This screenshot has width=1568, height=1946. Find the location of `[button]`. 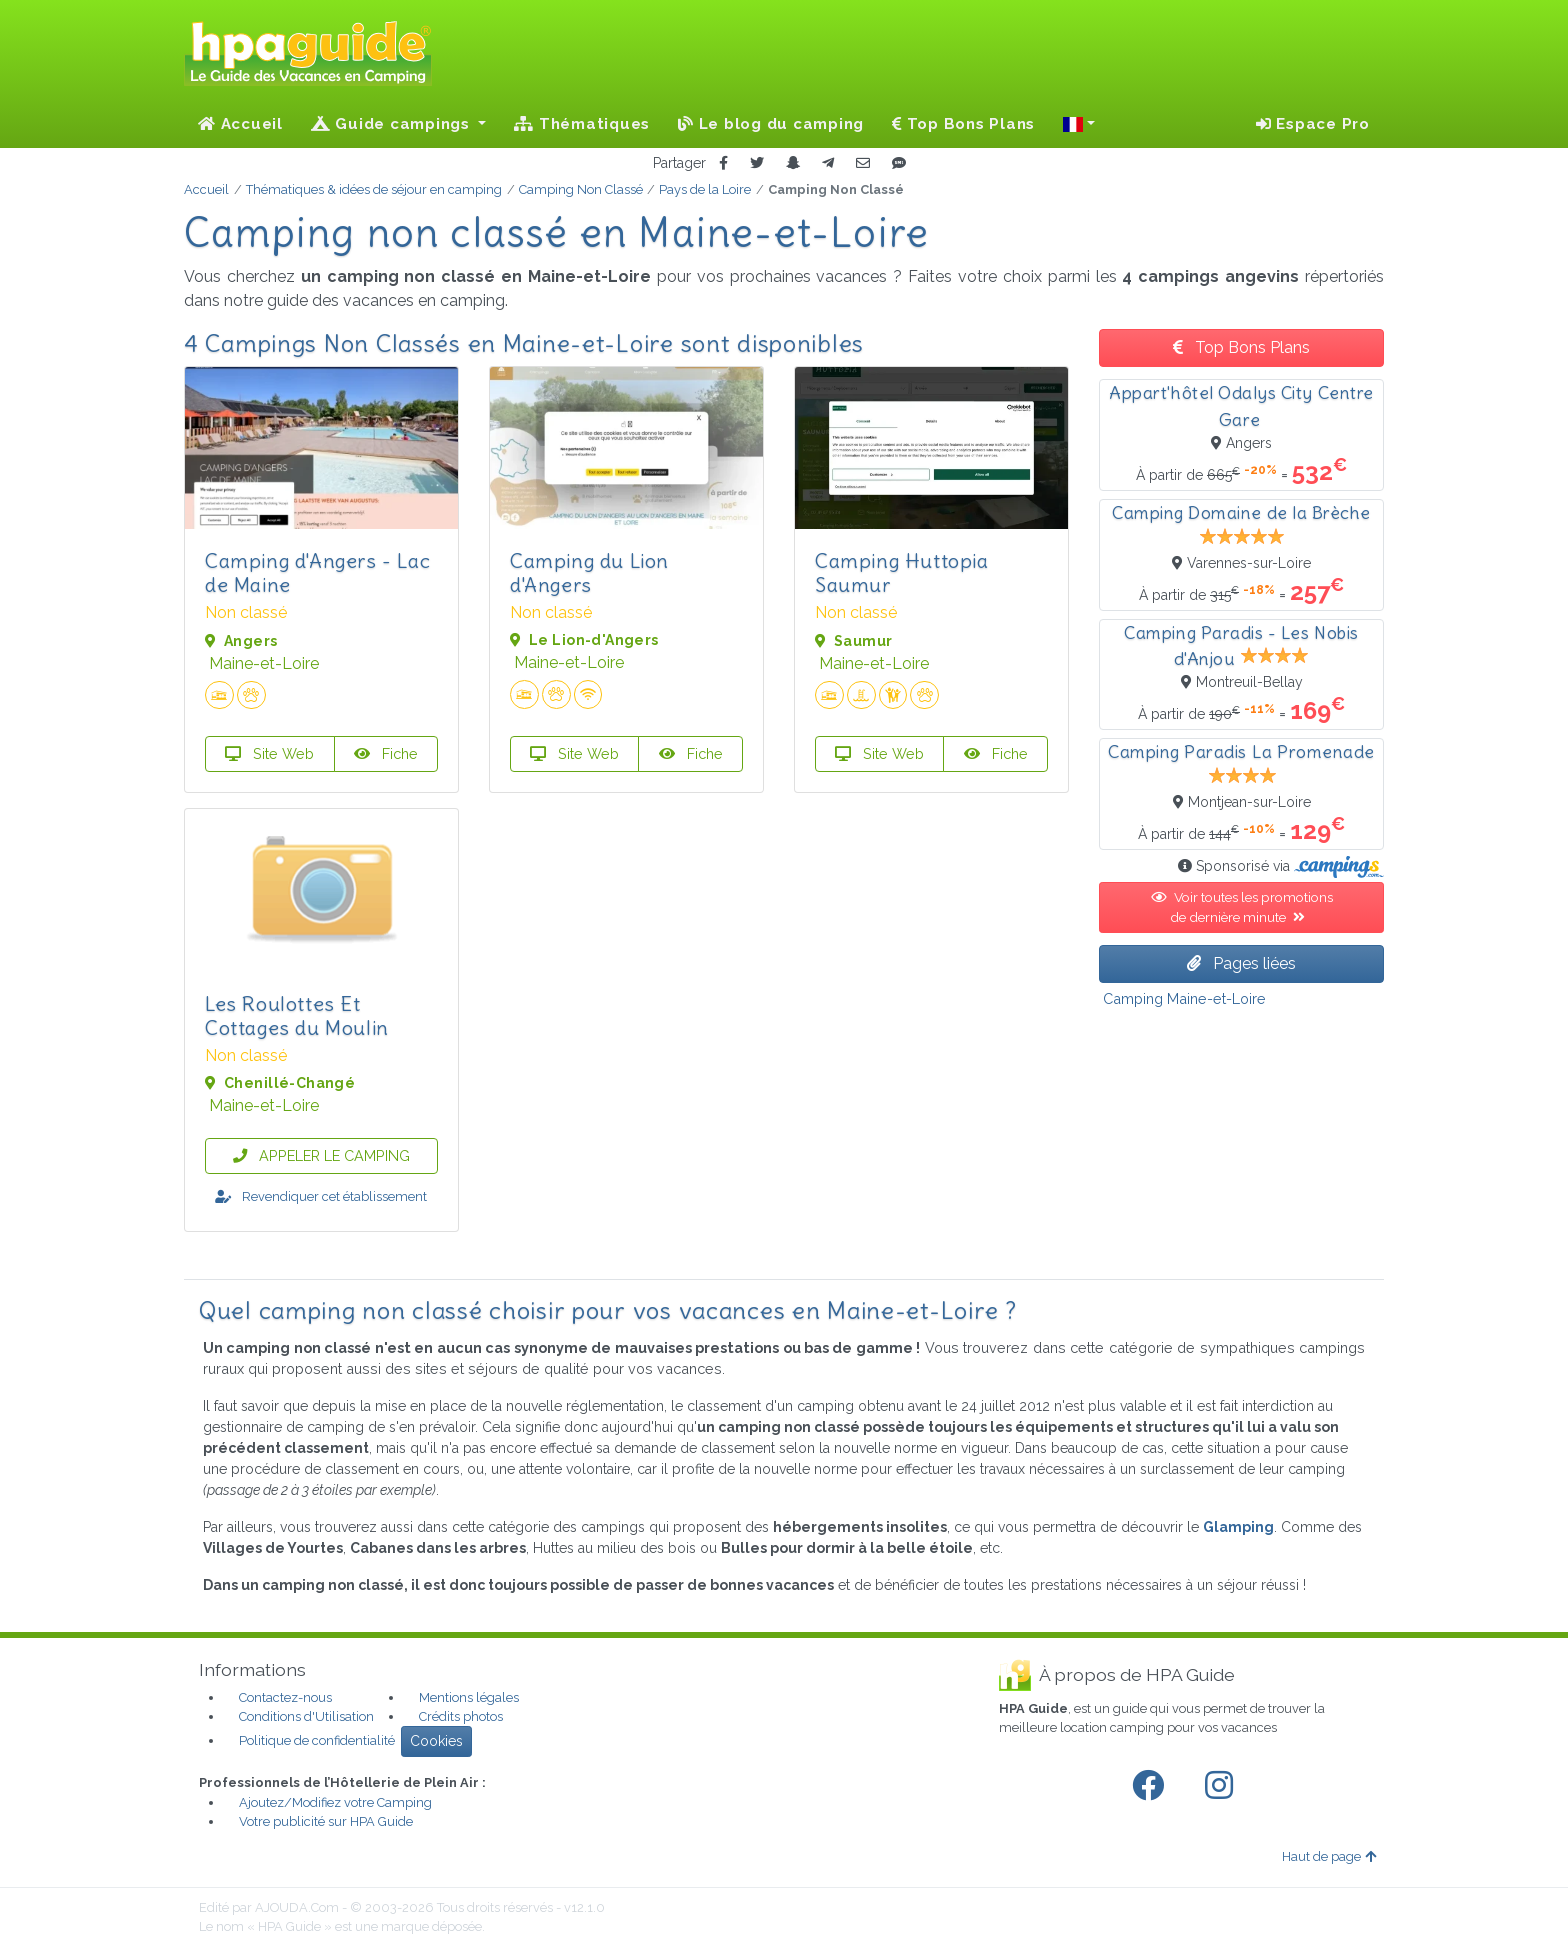

[button] is located at coordinates (1079, 124).